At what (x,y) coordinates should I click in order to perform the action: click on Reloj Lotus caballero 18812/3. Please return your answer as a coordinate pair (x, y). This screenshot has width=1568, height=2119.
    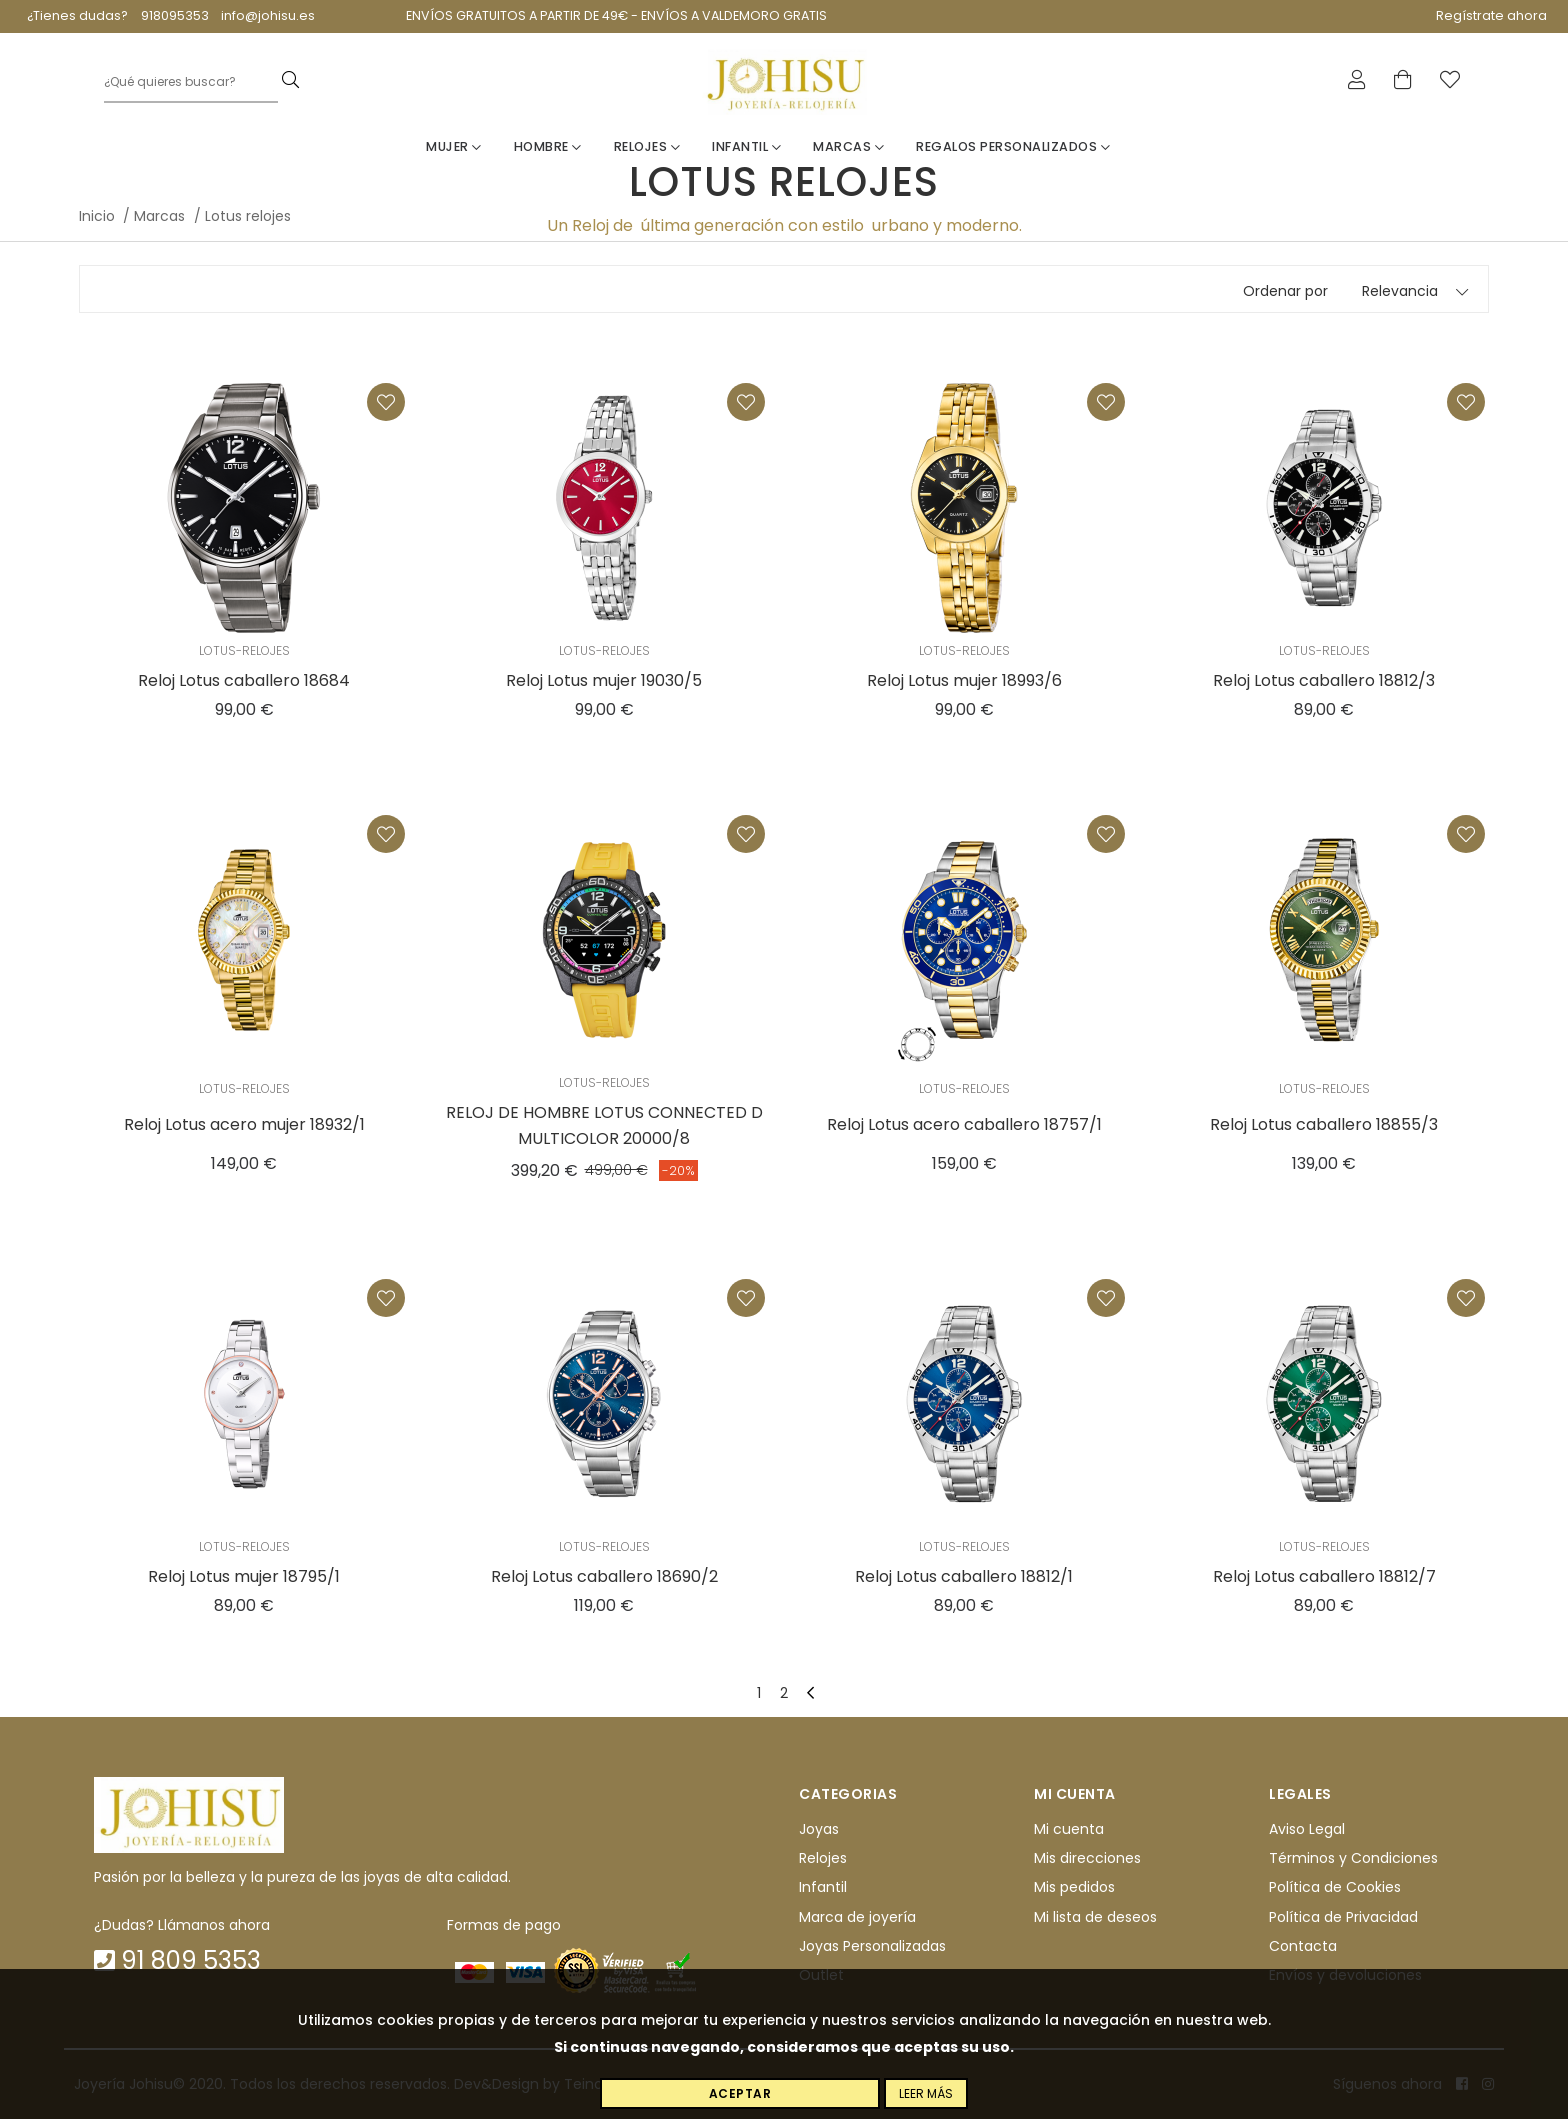
    Looking at the image, I should click on (1324, 680).